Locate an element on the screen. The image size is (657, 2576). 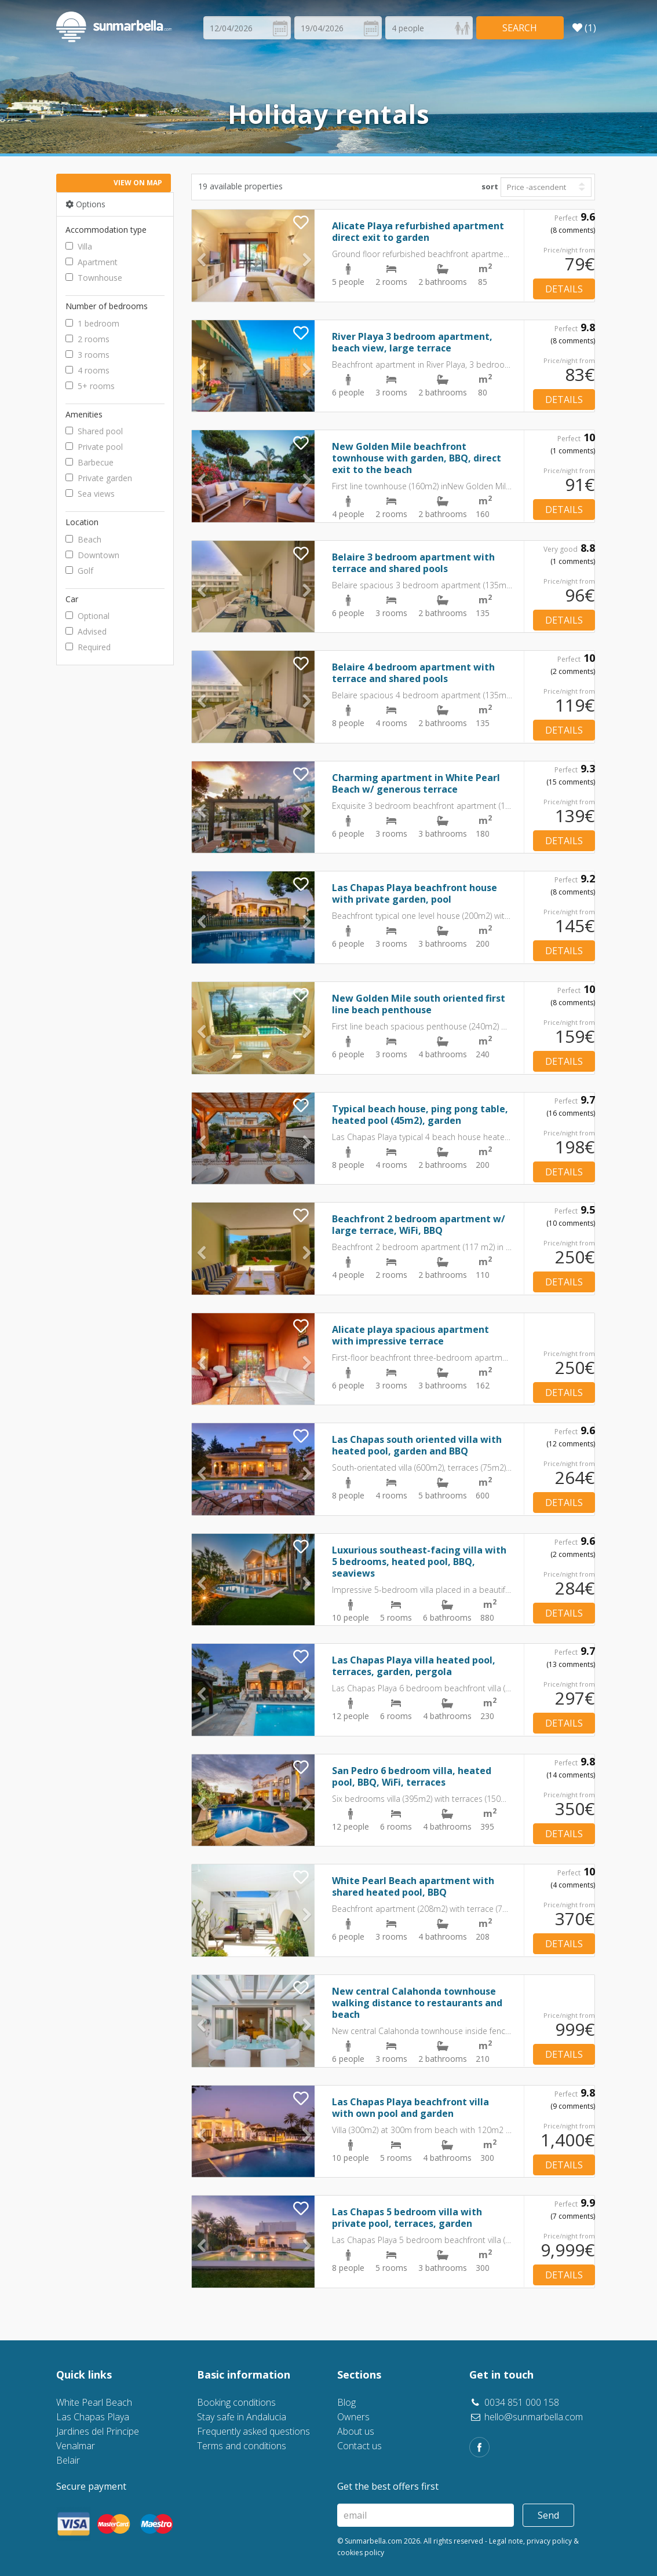
View on map is located at coordinates (138, 183).